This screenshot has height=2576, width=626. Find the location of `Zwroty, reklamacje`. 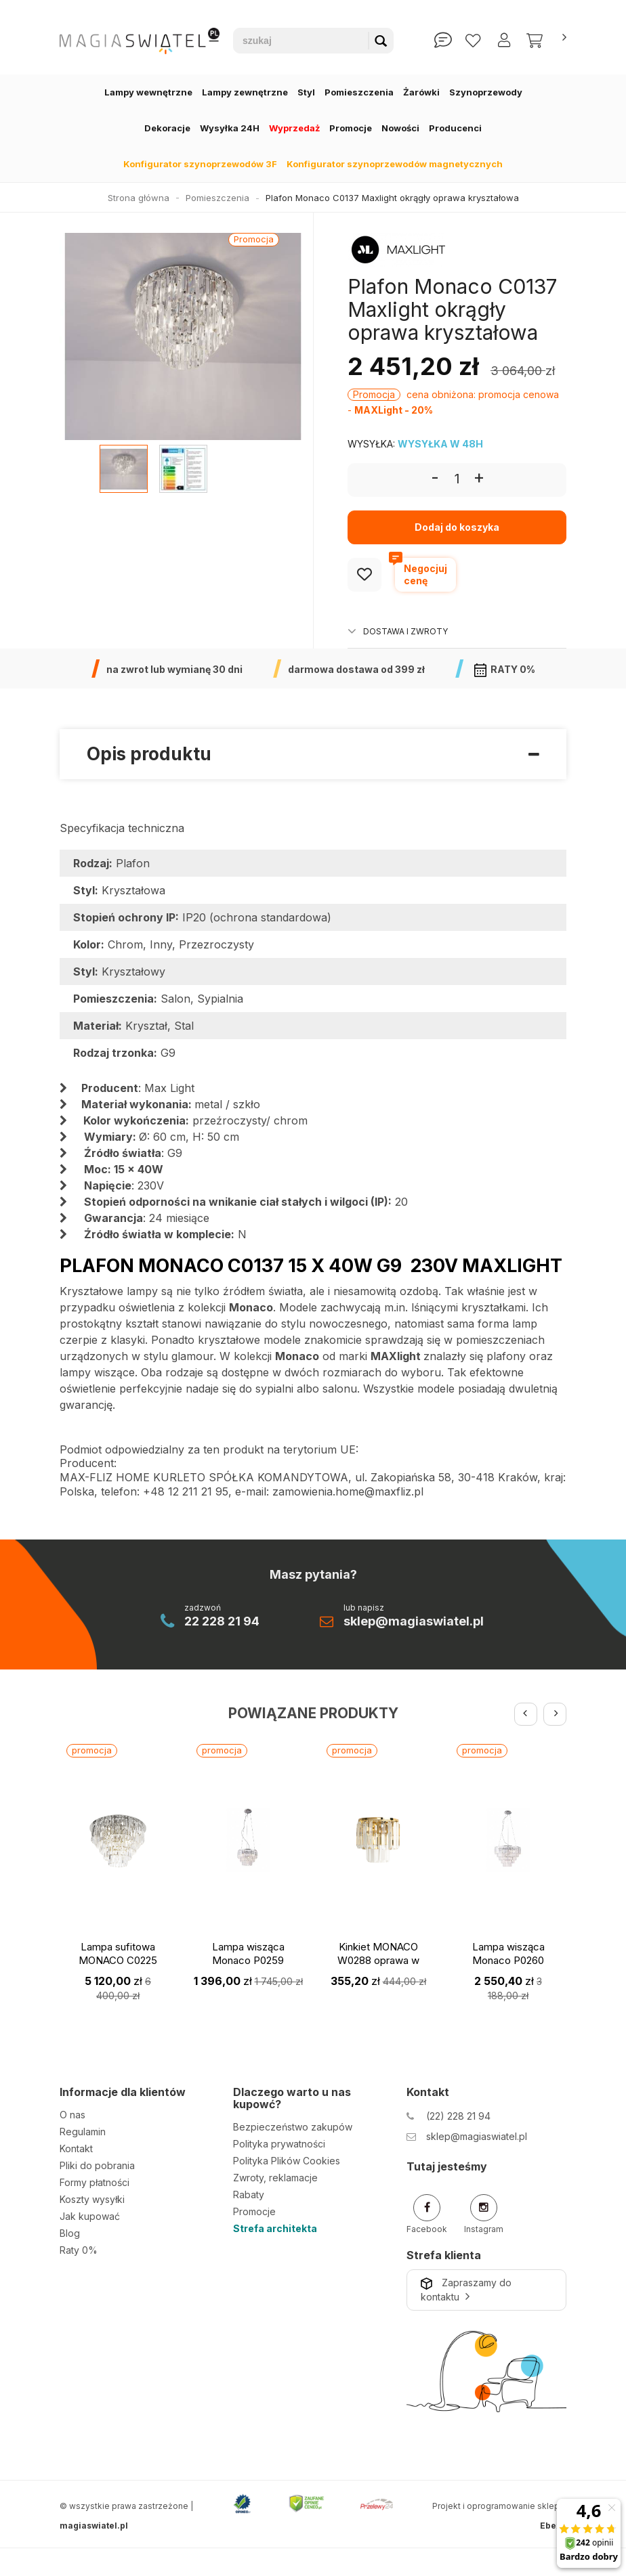

Zwroty, reklamacje is located at coordinates (275, 2177).